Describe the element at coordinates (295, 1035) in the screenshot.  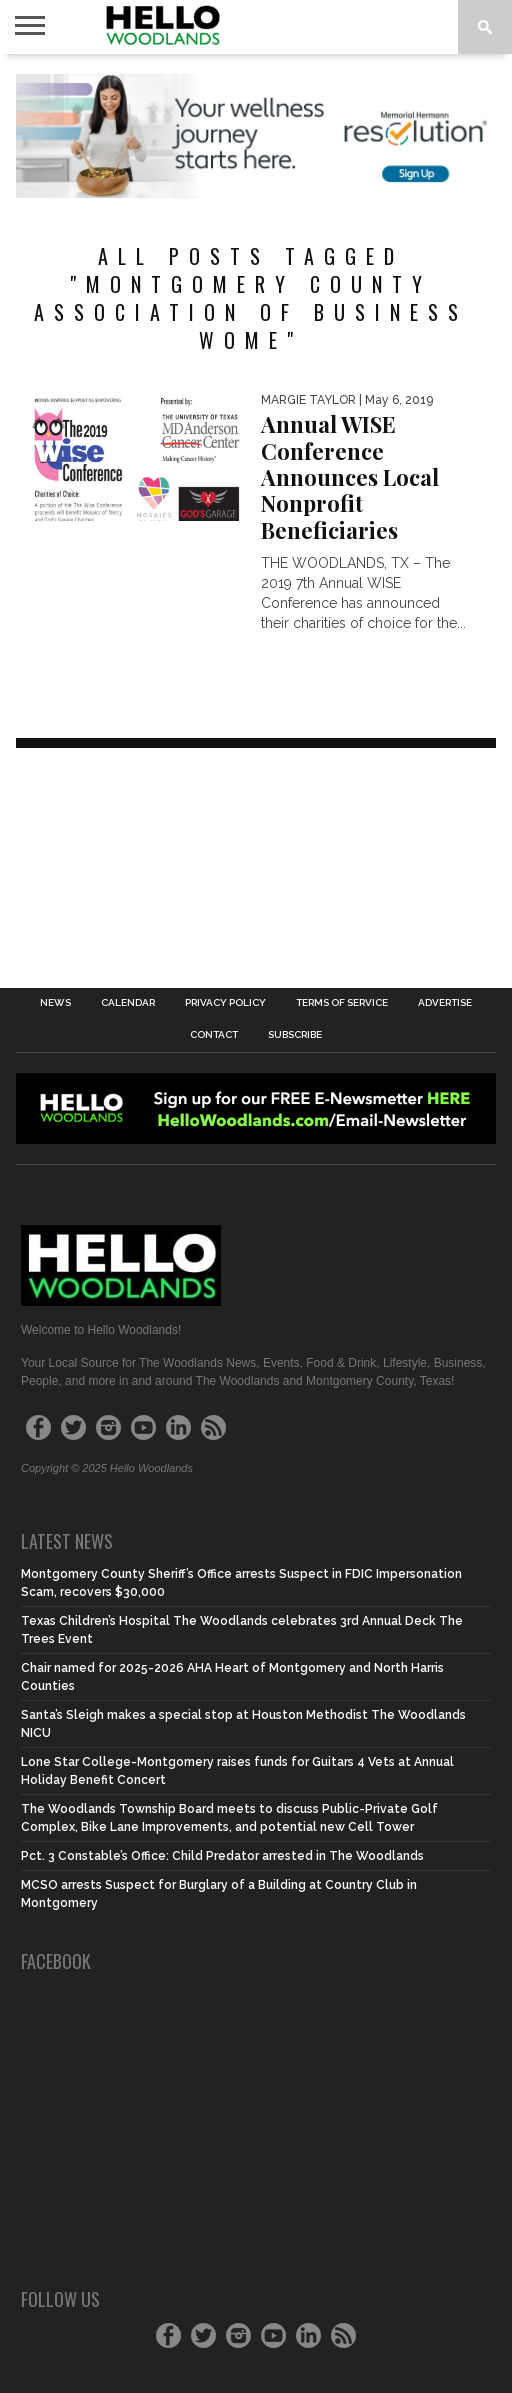
I see `Subscribe` at that location.